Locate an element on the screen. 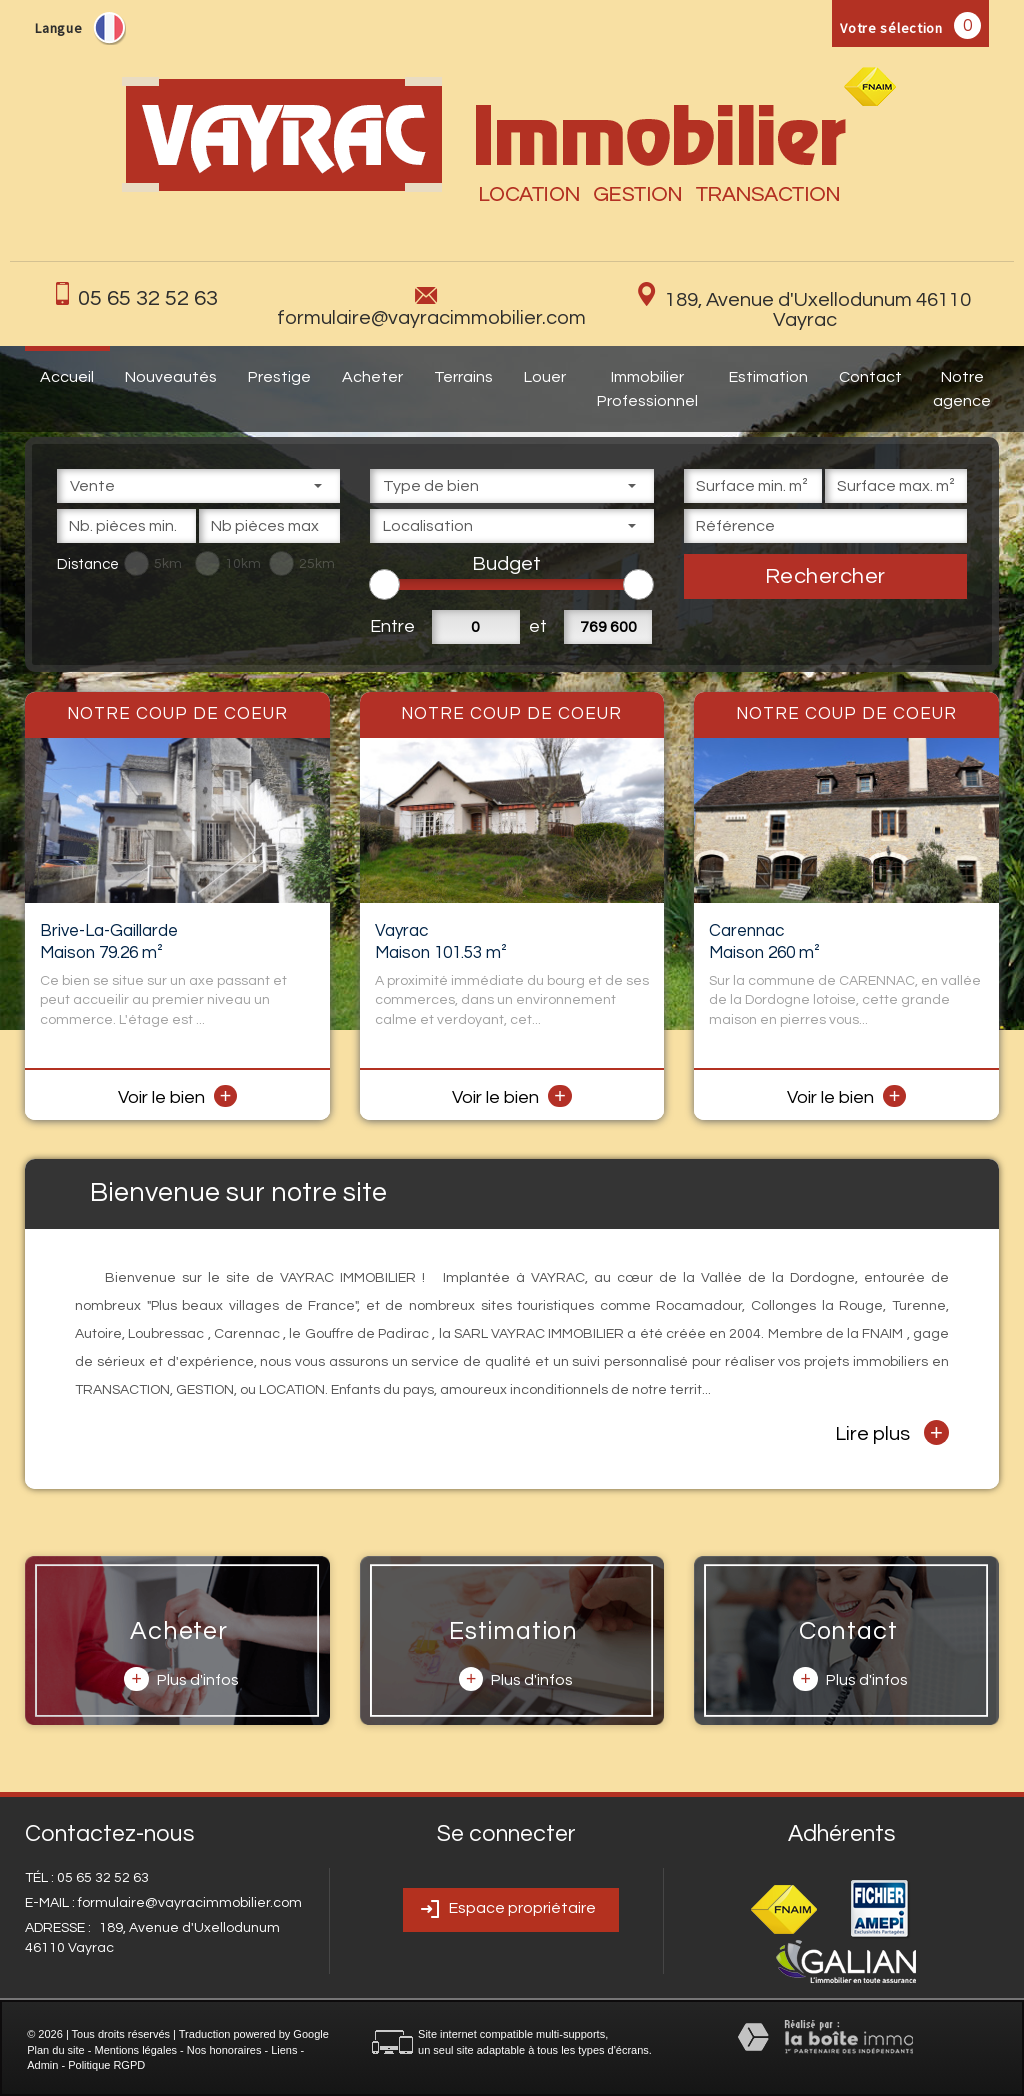 The image size is (1024, 2096). Entre is located at coordinates (388, 626).